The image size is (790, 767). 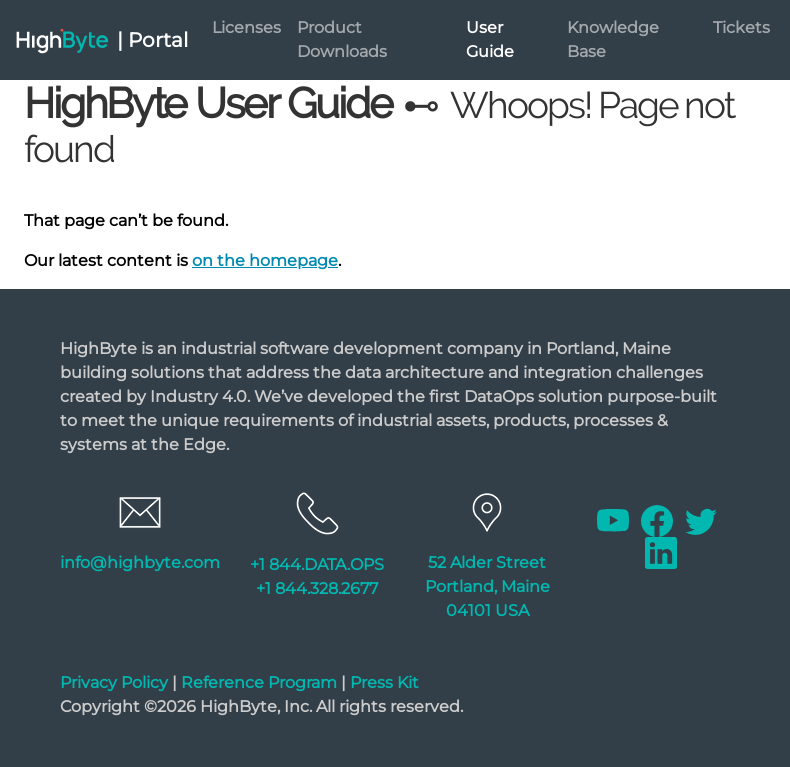 I want to click on Press Kit, so click(x=384, y=682).